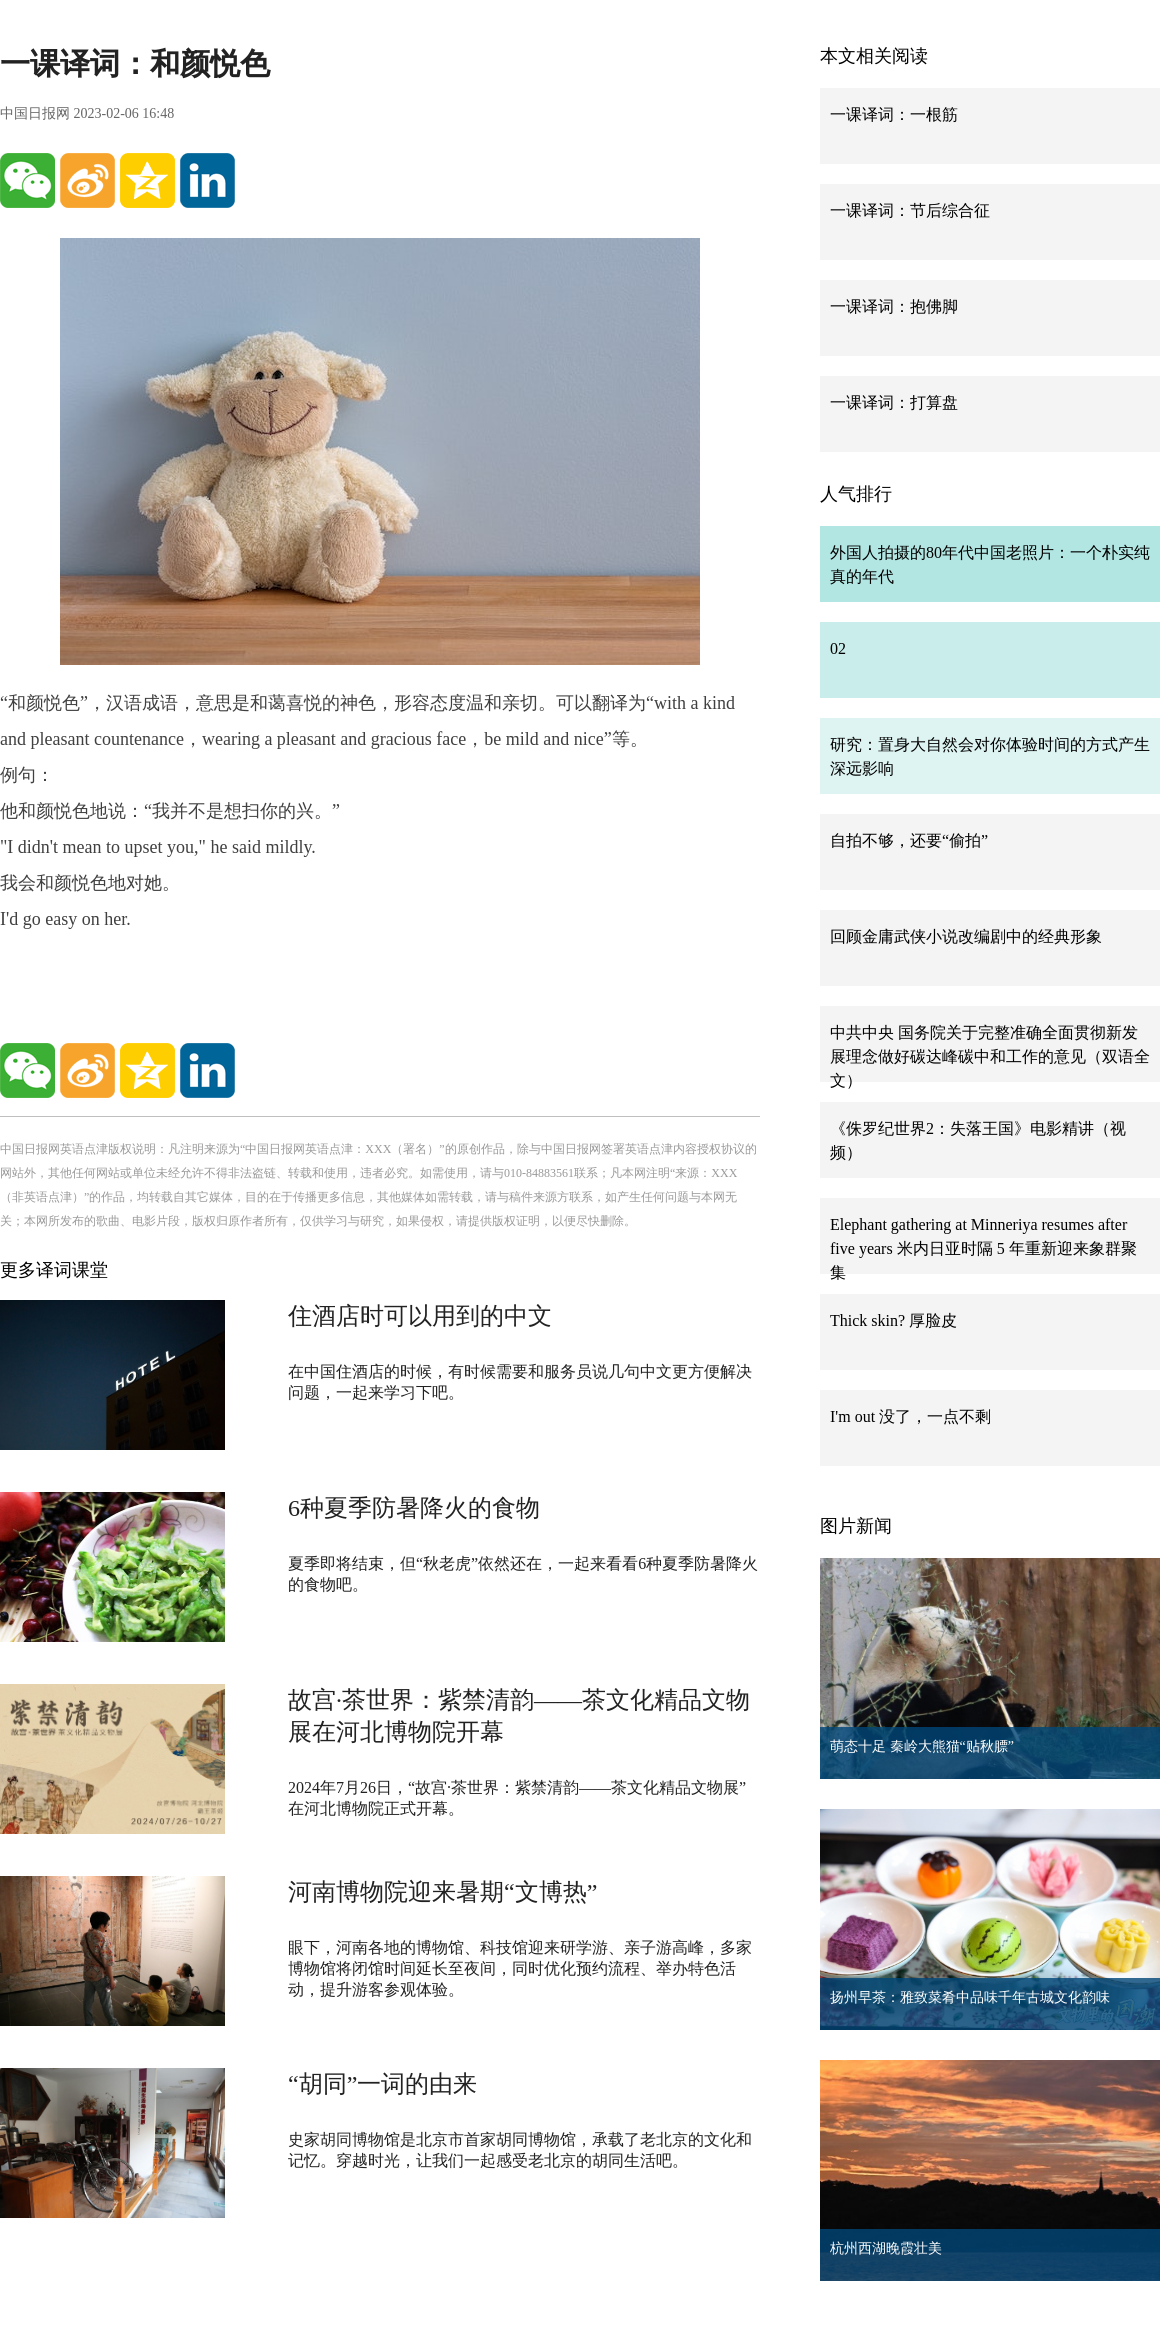 The width and height of the screenshot is (1160, 2328). I want to click on 眼下，河南各地的博物馆、科技馆迎来研学游、亲子游高峰，多家博物馆将闭馆时间延长至夜间，同时优化预约流程、举办特色活动，提升游客参观体验。, so click(520, 1968).